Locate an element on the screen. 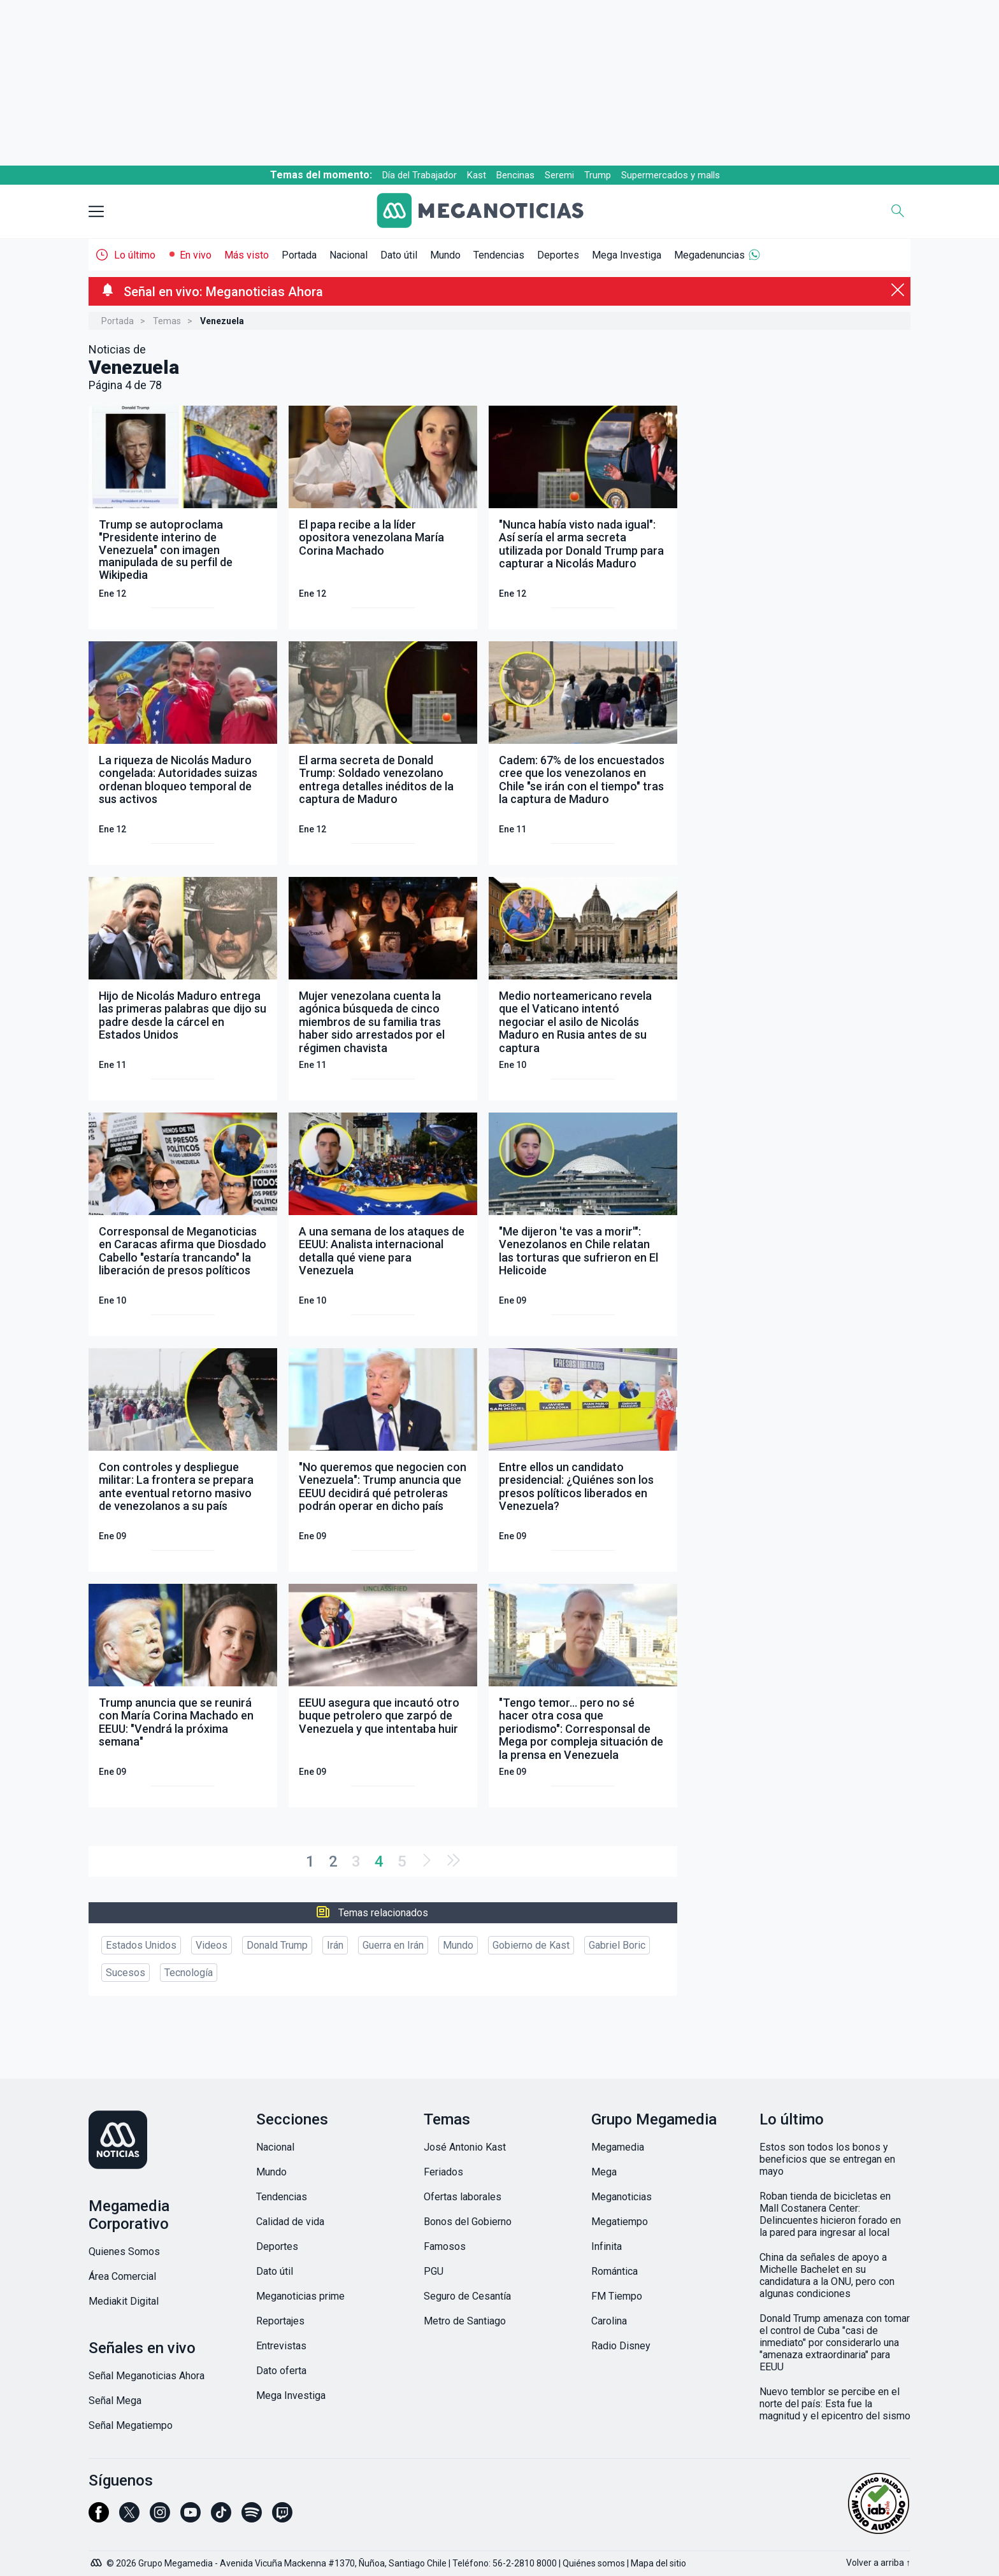 The width and height of the screenshot is (999, 2576). PGU is located at coordinates (433, 2271).